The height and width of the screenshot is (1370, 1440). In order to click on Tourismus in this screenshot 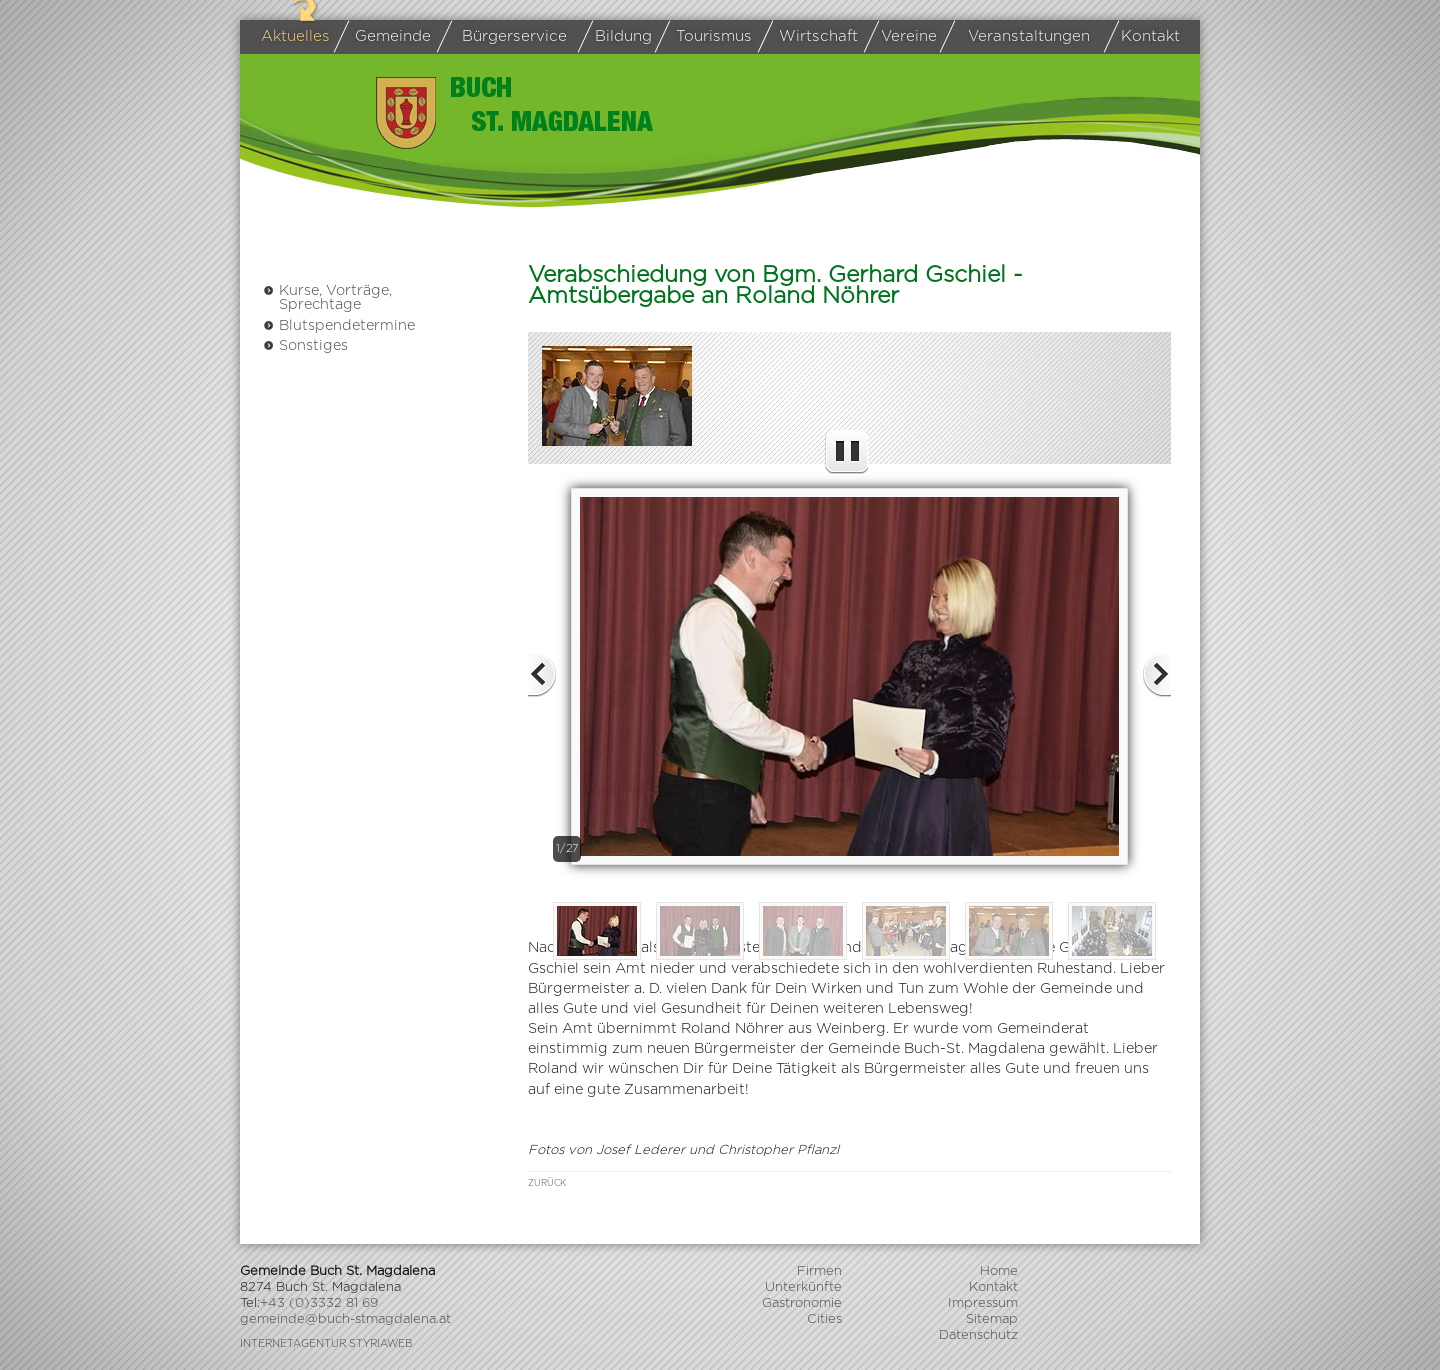, I will do `click(707, 37)`.